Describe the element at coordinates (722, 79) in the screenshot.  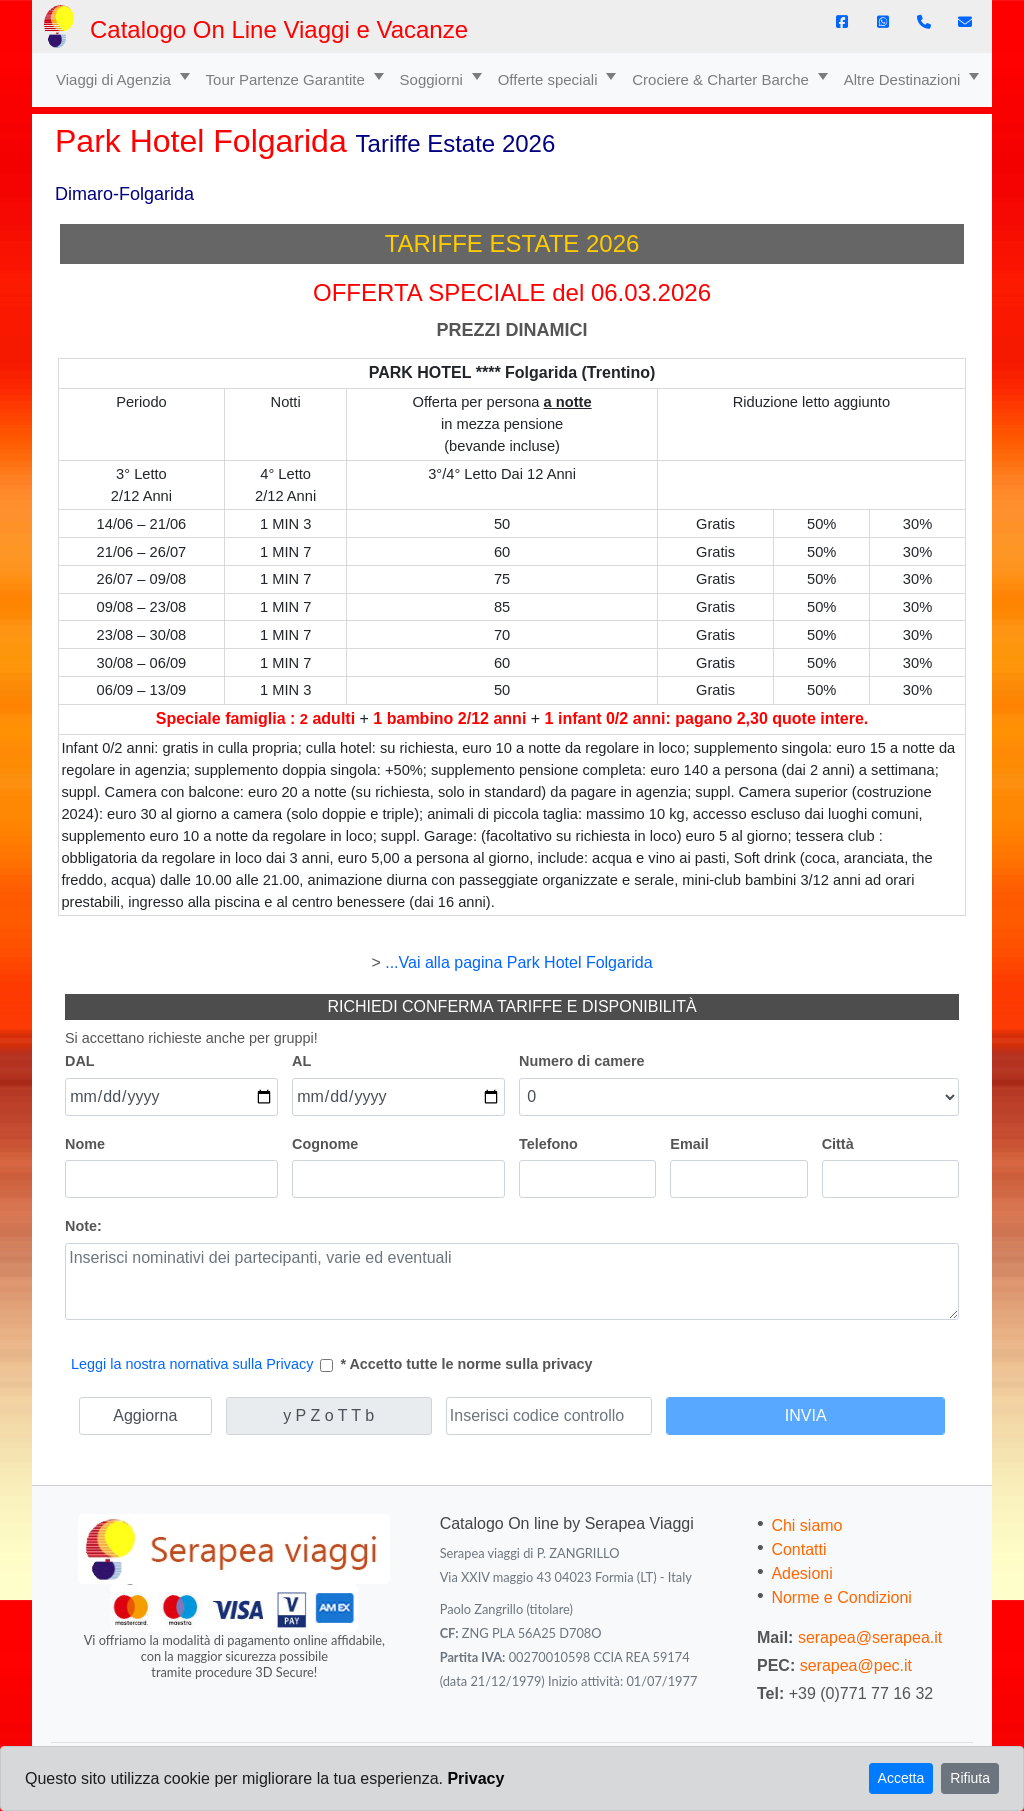
I see `Crociere & Charter Barche [button]` at that location.